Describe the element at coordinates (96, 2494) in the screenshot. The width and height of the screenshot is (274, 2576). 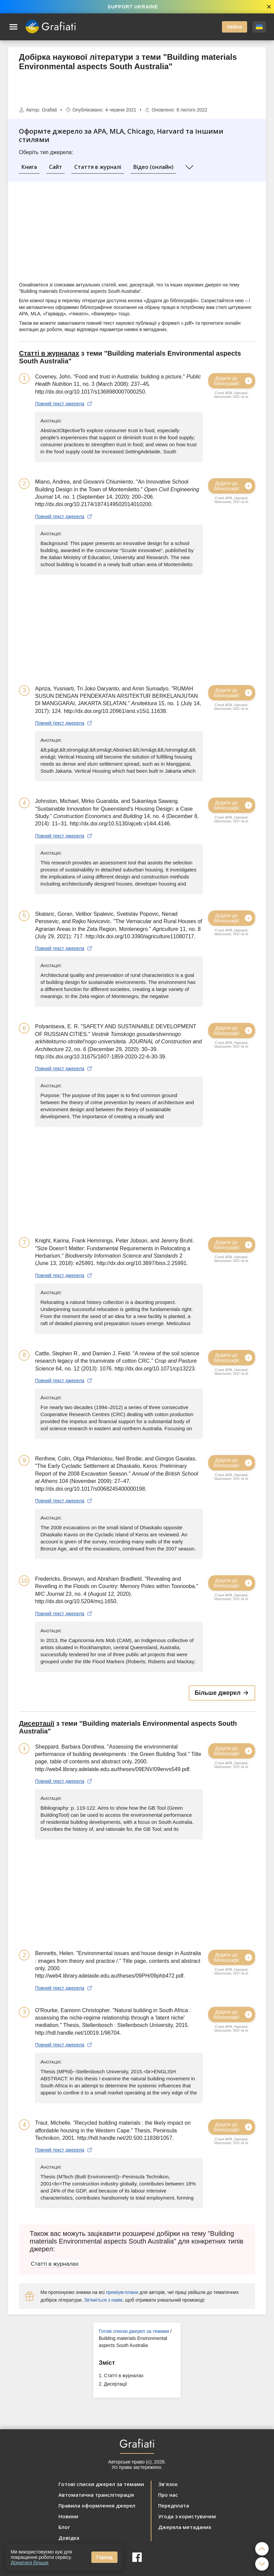
I see `Автоматична транслітерація` at that location.